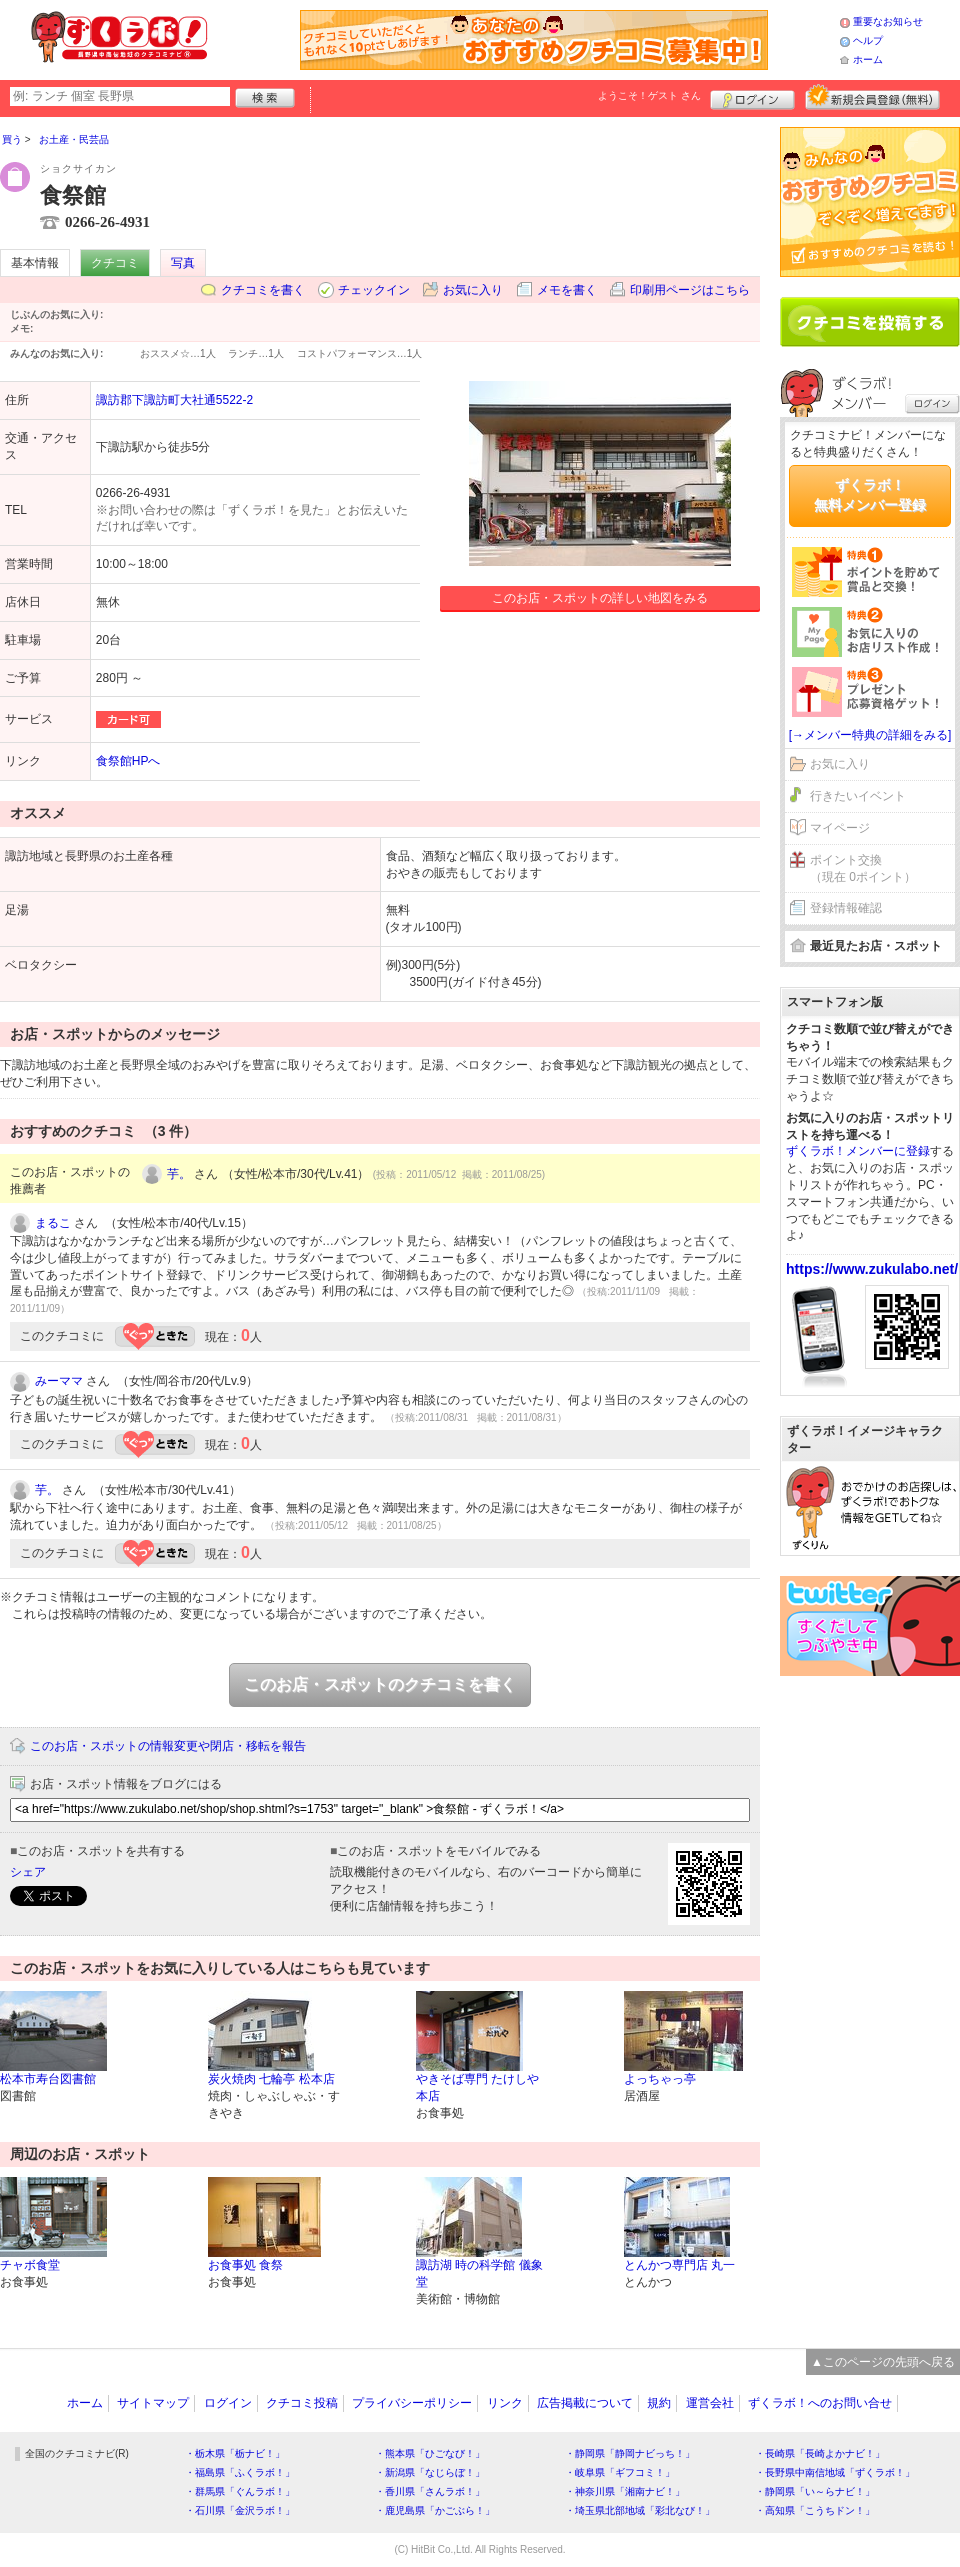  Describe the element at coordinates (870, 495) in the screenshot. I see `ずくラボ！無料メンバー登録` at that location.